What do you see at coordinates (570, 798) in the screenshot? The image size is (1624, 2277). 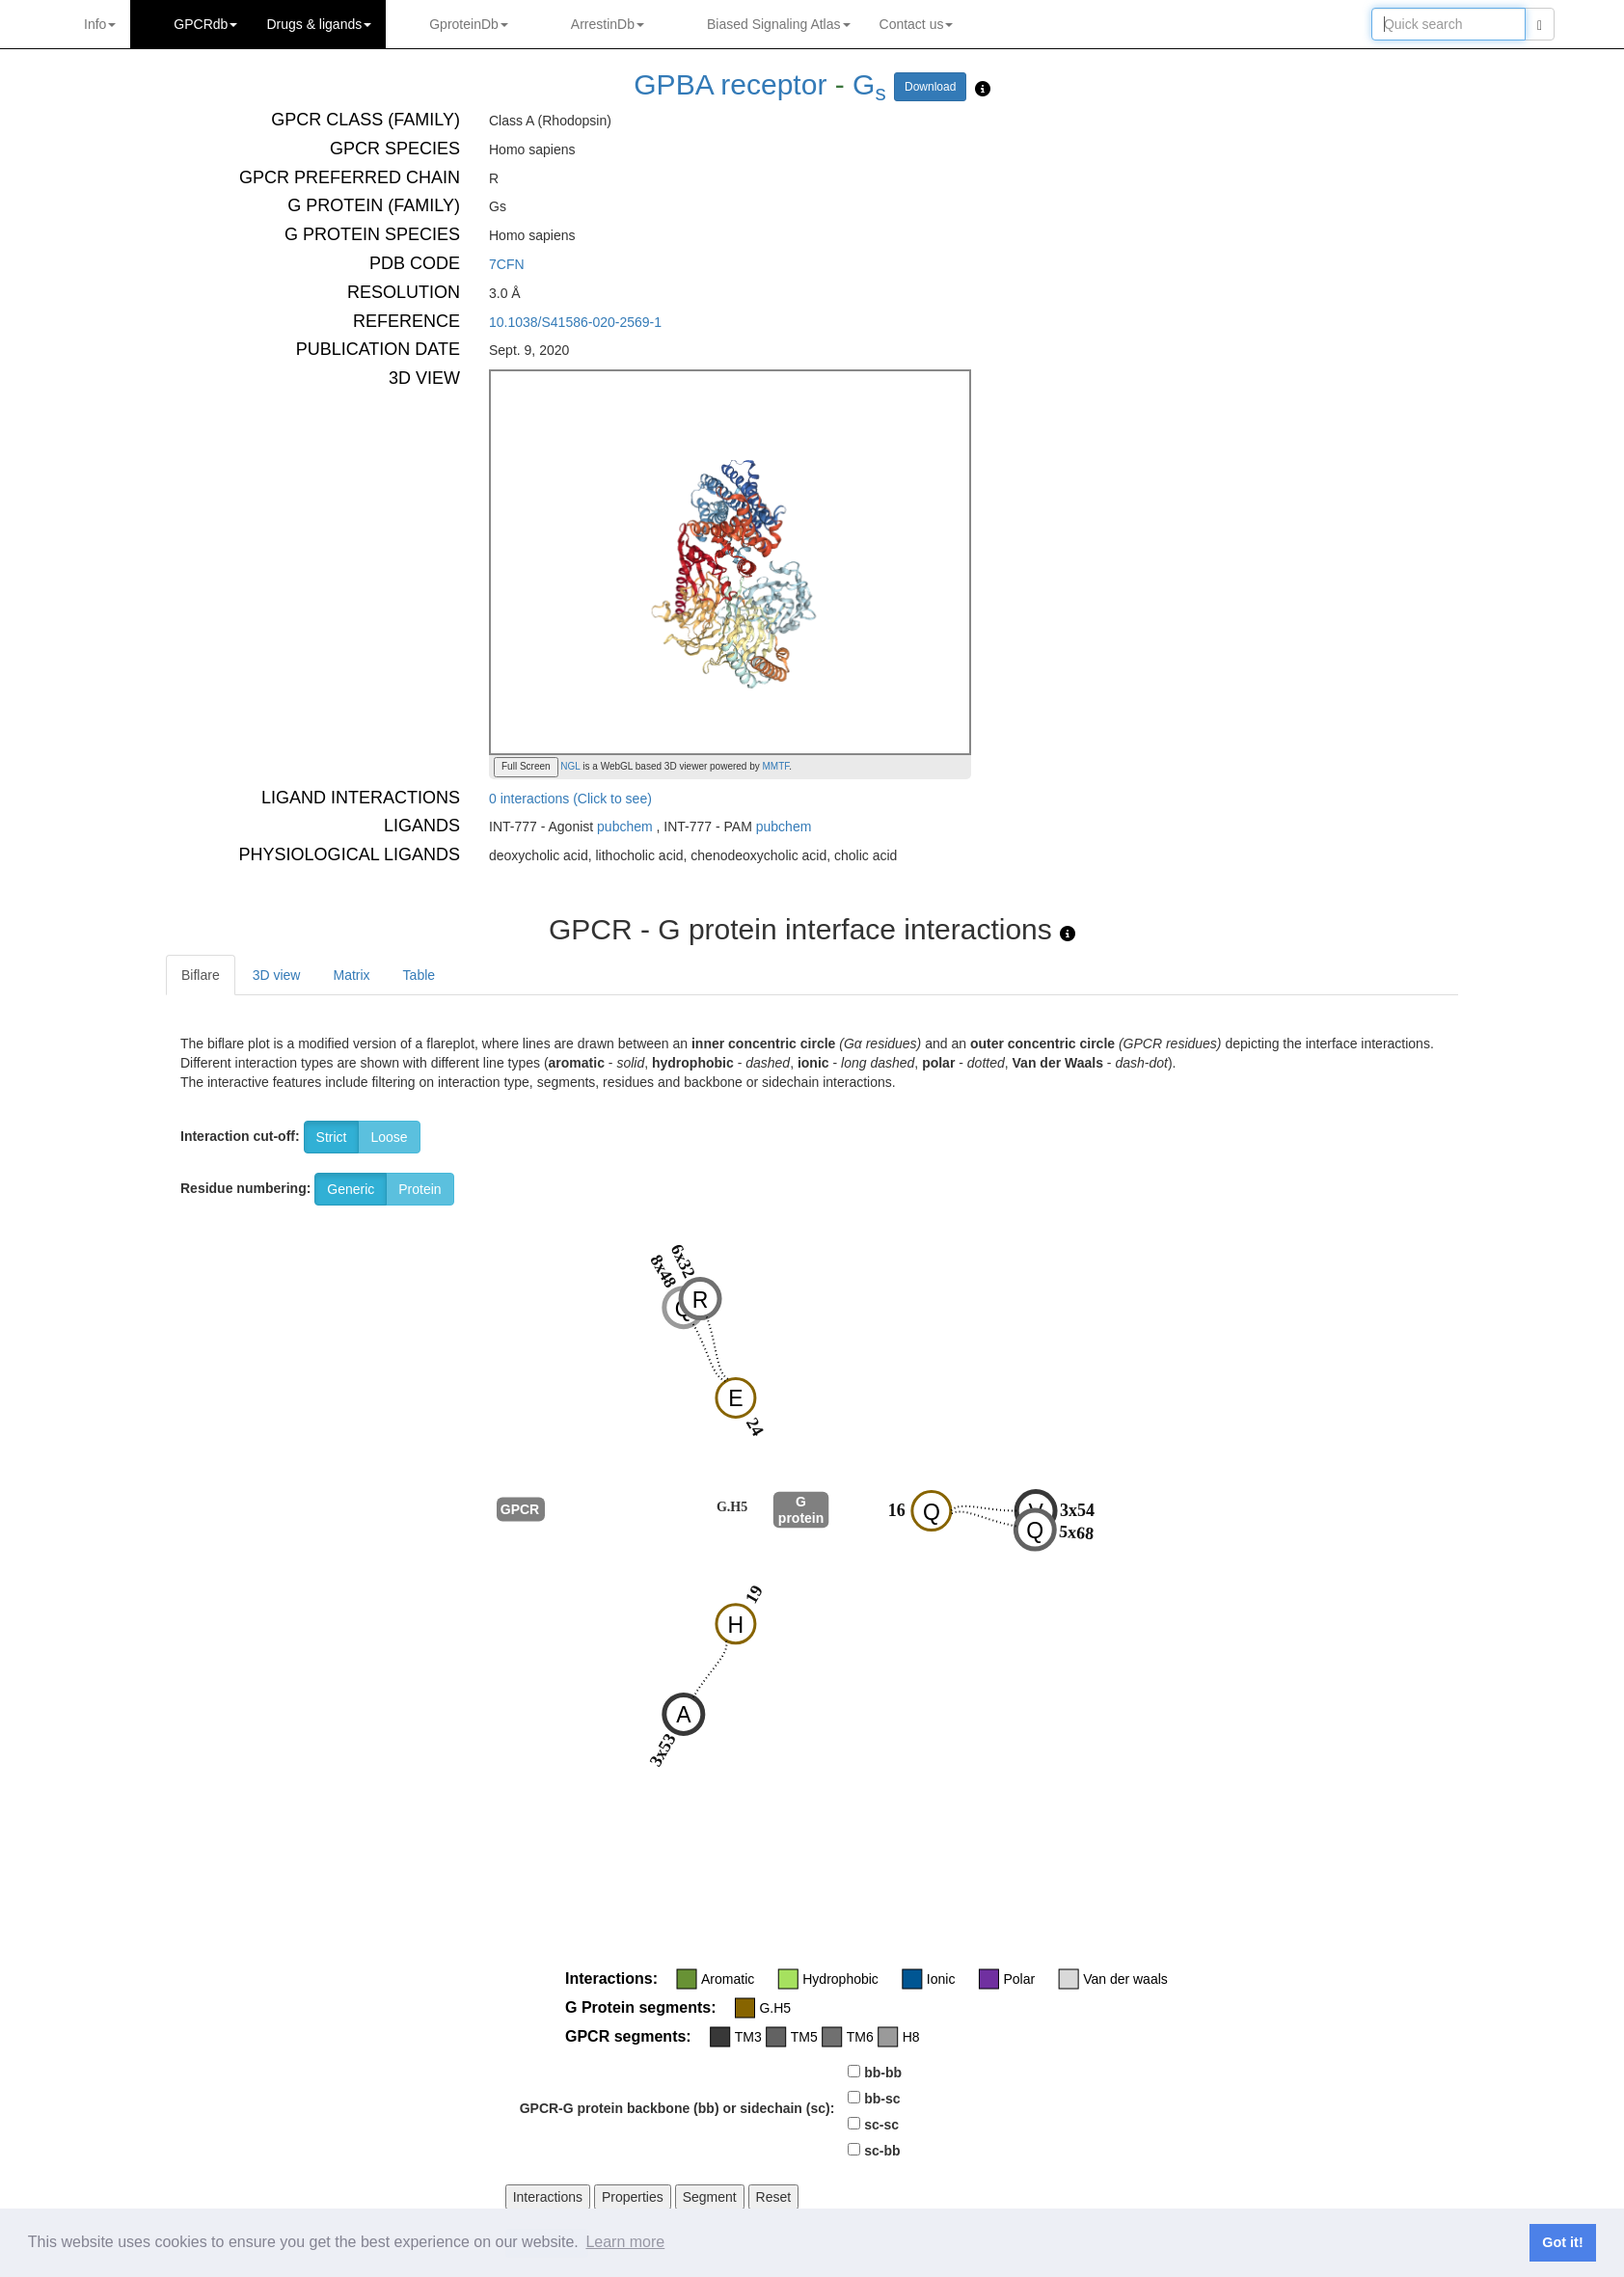 I see `0 interactions (Click to see)` at bounding box center [570, 798].